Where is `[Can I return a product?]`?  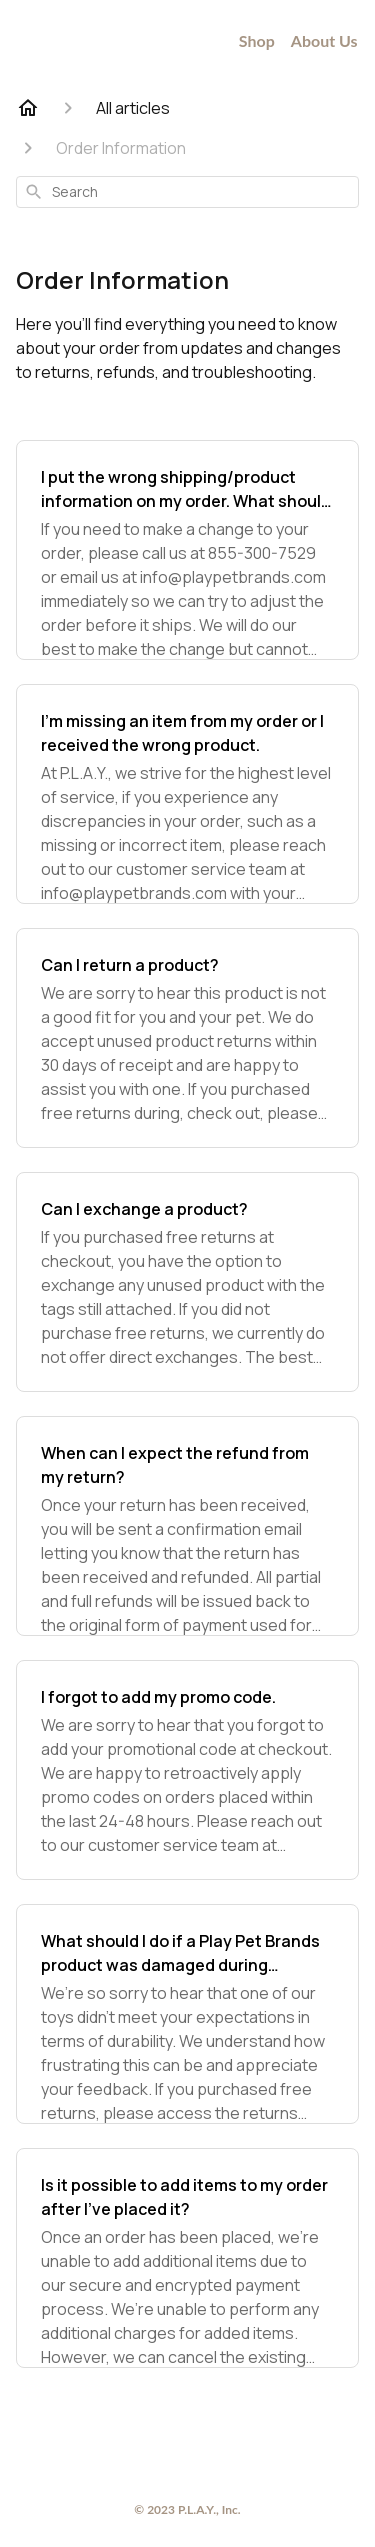
[Can I return a product?] is located at coordinates (187, 1038).